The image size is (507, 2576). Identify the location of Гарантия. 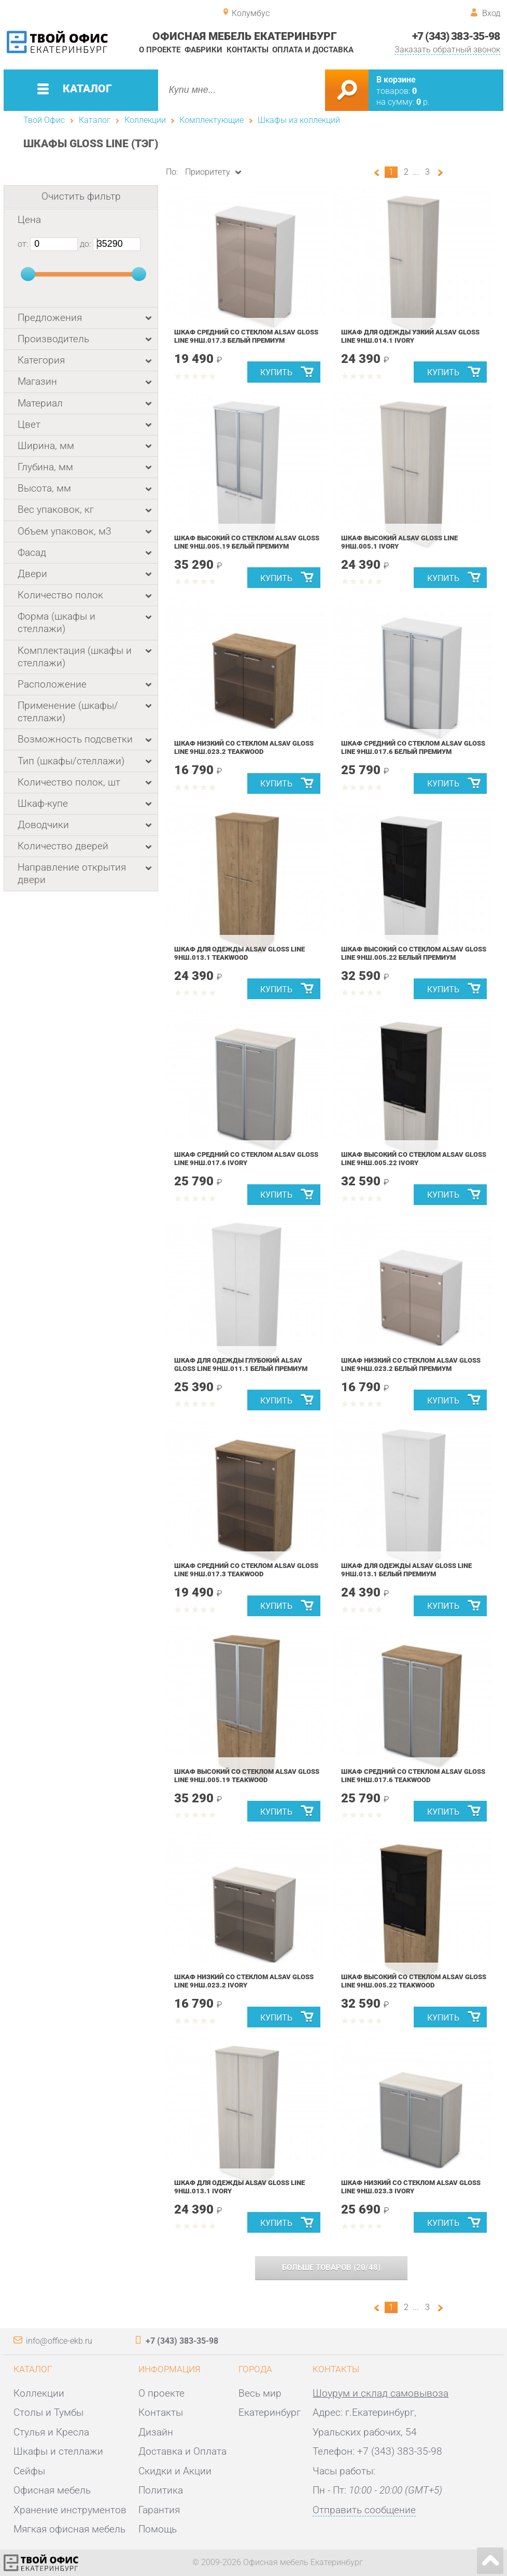
(159, 2510).